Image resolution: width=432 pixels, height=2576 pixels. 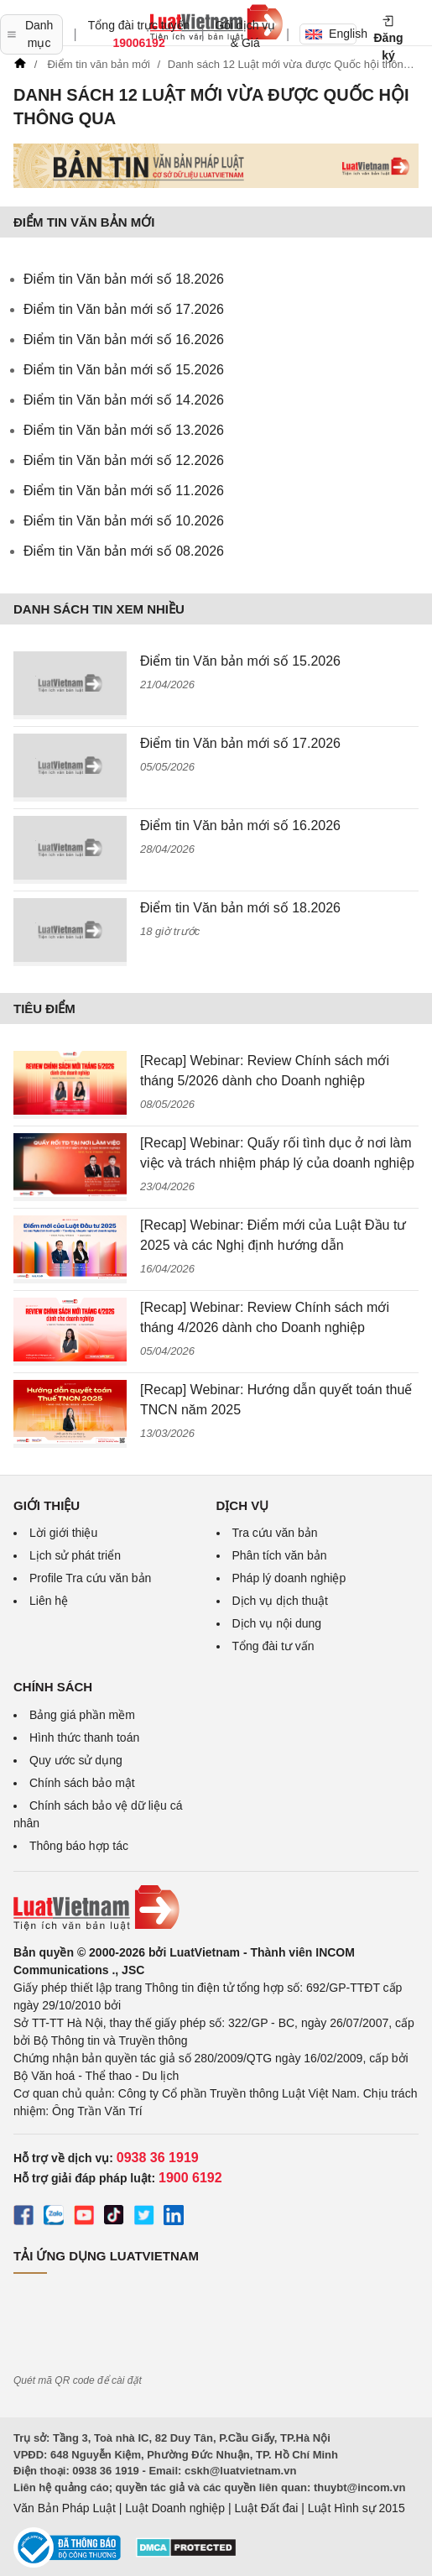 What do you see at coordinates (78, 1845) in the screenshot?
I see `Thông báo hợp tác` at bounding box center [78, 1845].